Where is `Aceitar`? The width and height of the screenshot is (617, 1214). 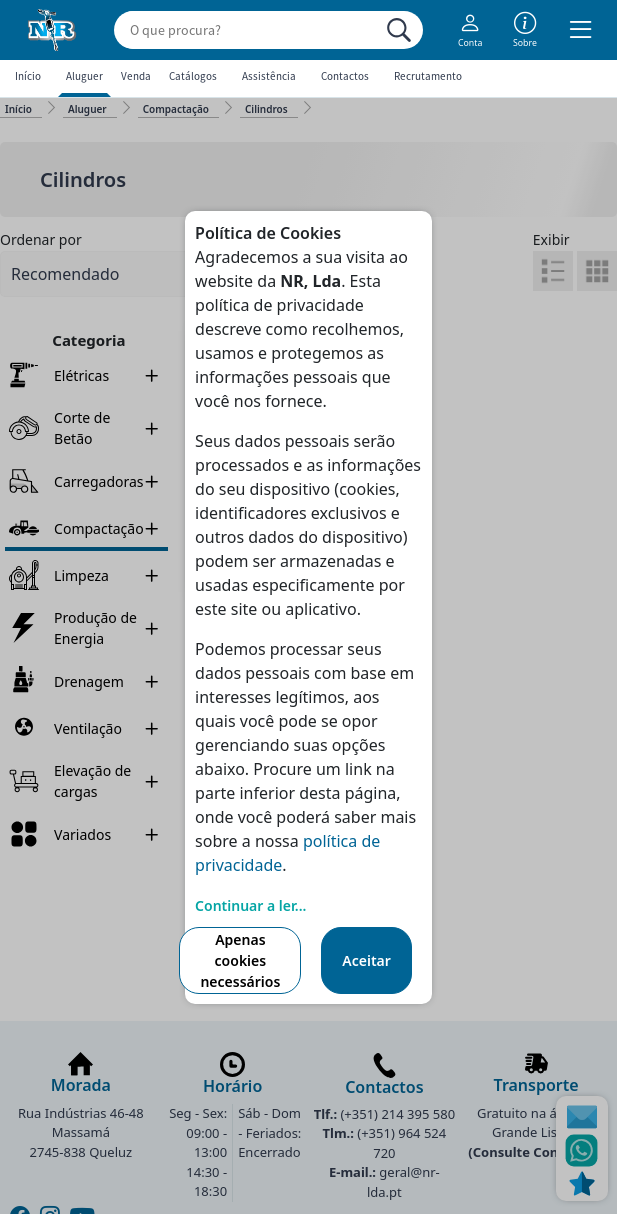 Aceitar is located at coordinates (366, 960).